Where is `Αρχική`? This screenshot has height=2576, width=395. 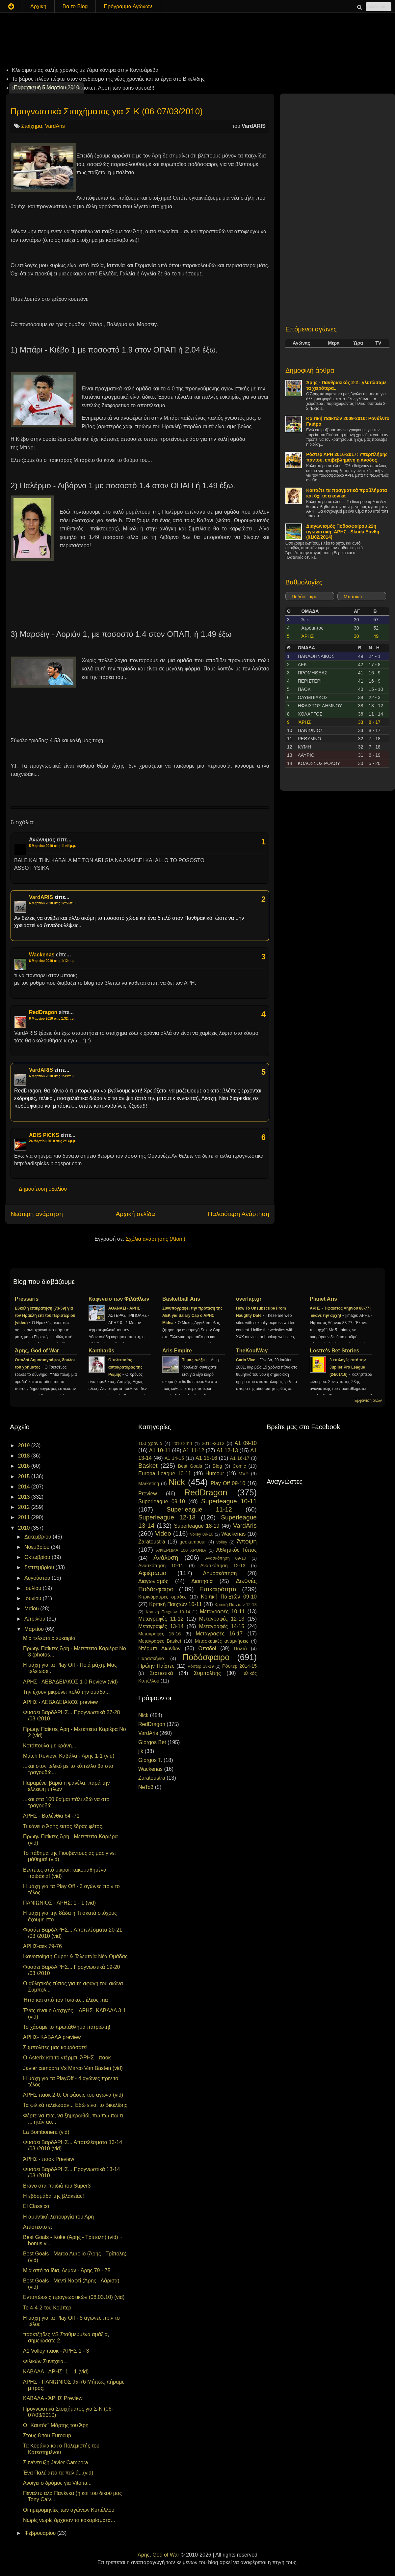
Αρχική is located at coordinates (38, 6).